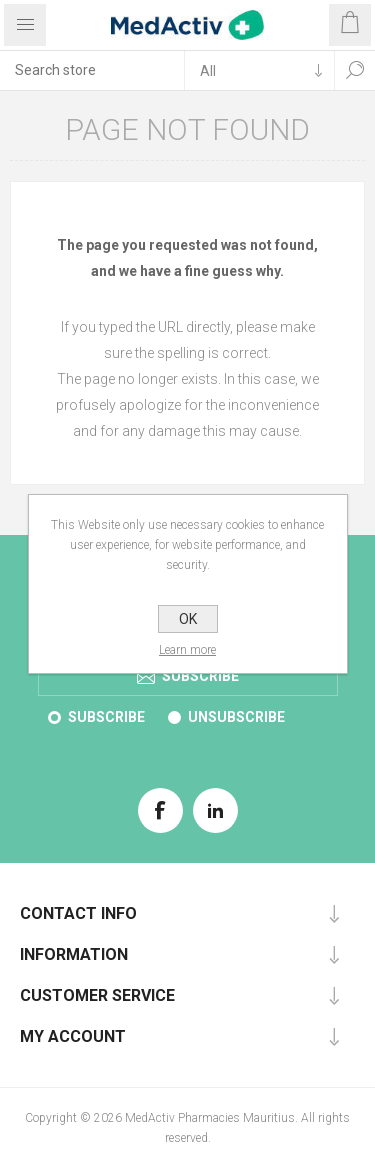  Describe the element at coordinates (236, 717) in the screenshot. I see `Unsubscribe` at that location.